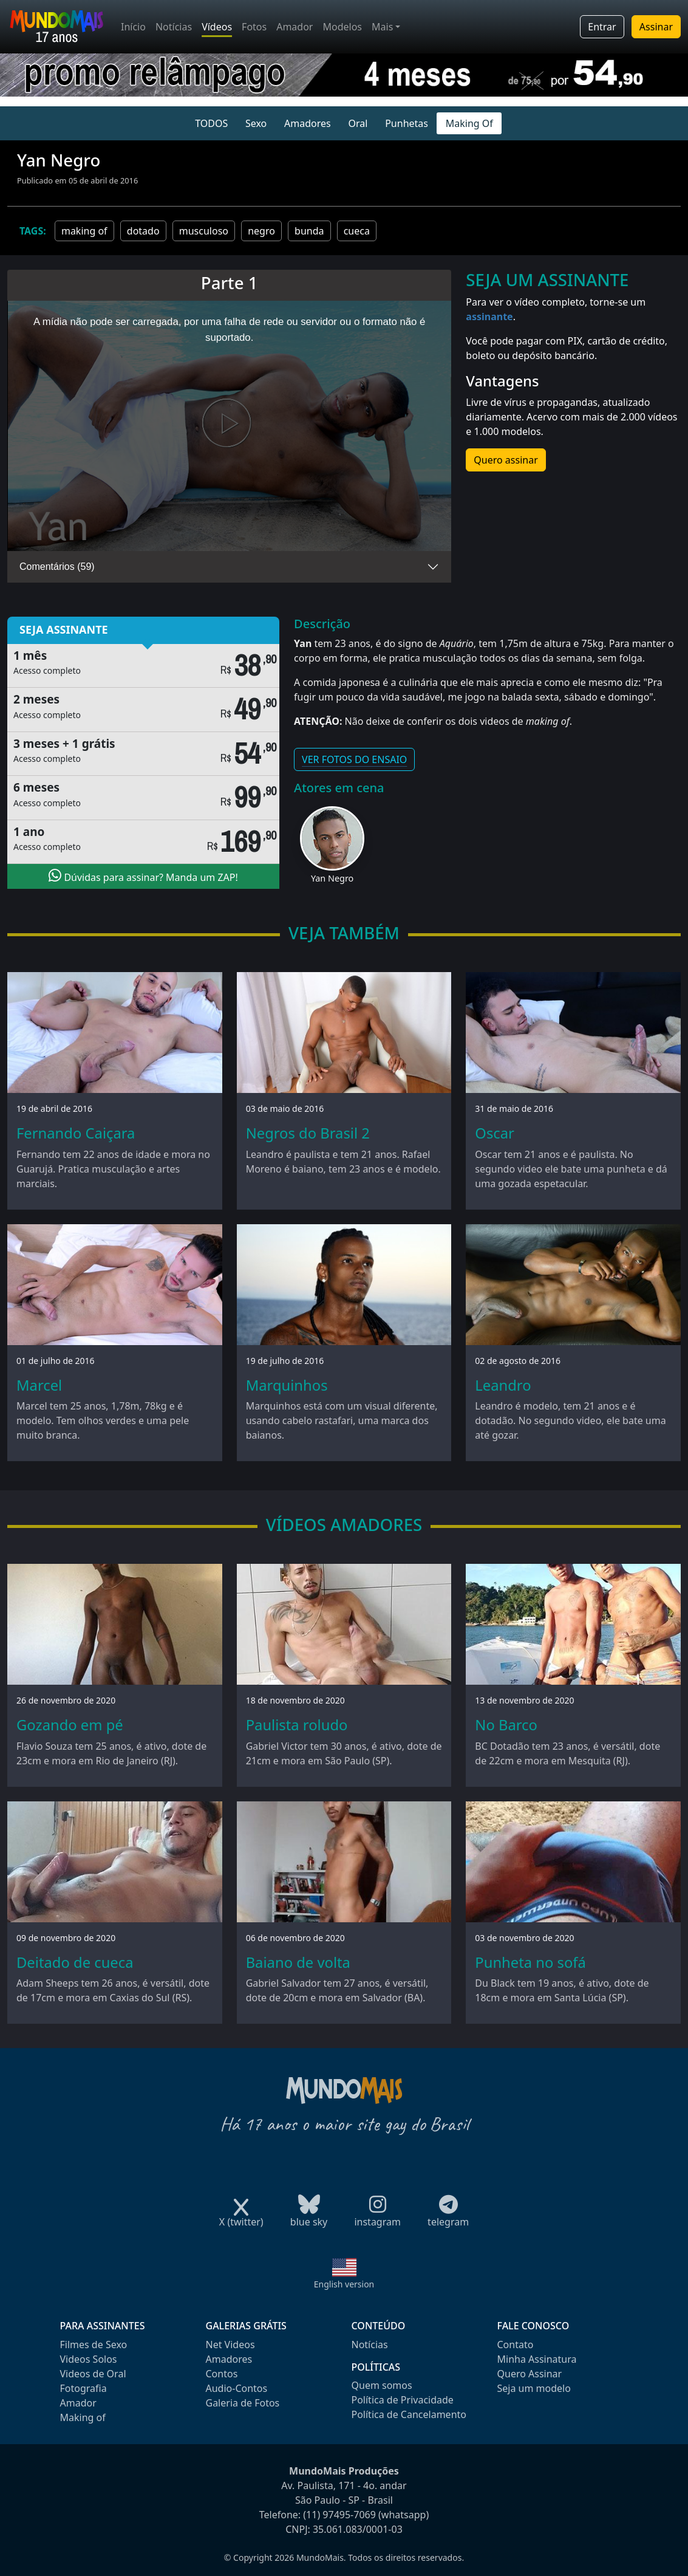  What do you see at coordinates (217, 26) in the screenshot?
I see `Vídeos` at bounding box center [217, 26].